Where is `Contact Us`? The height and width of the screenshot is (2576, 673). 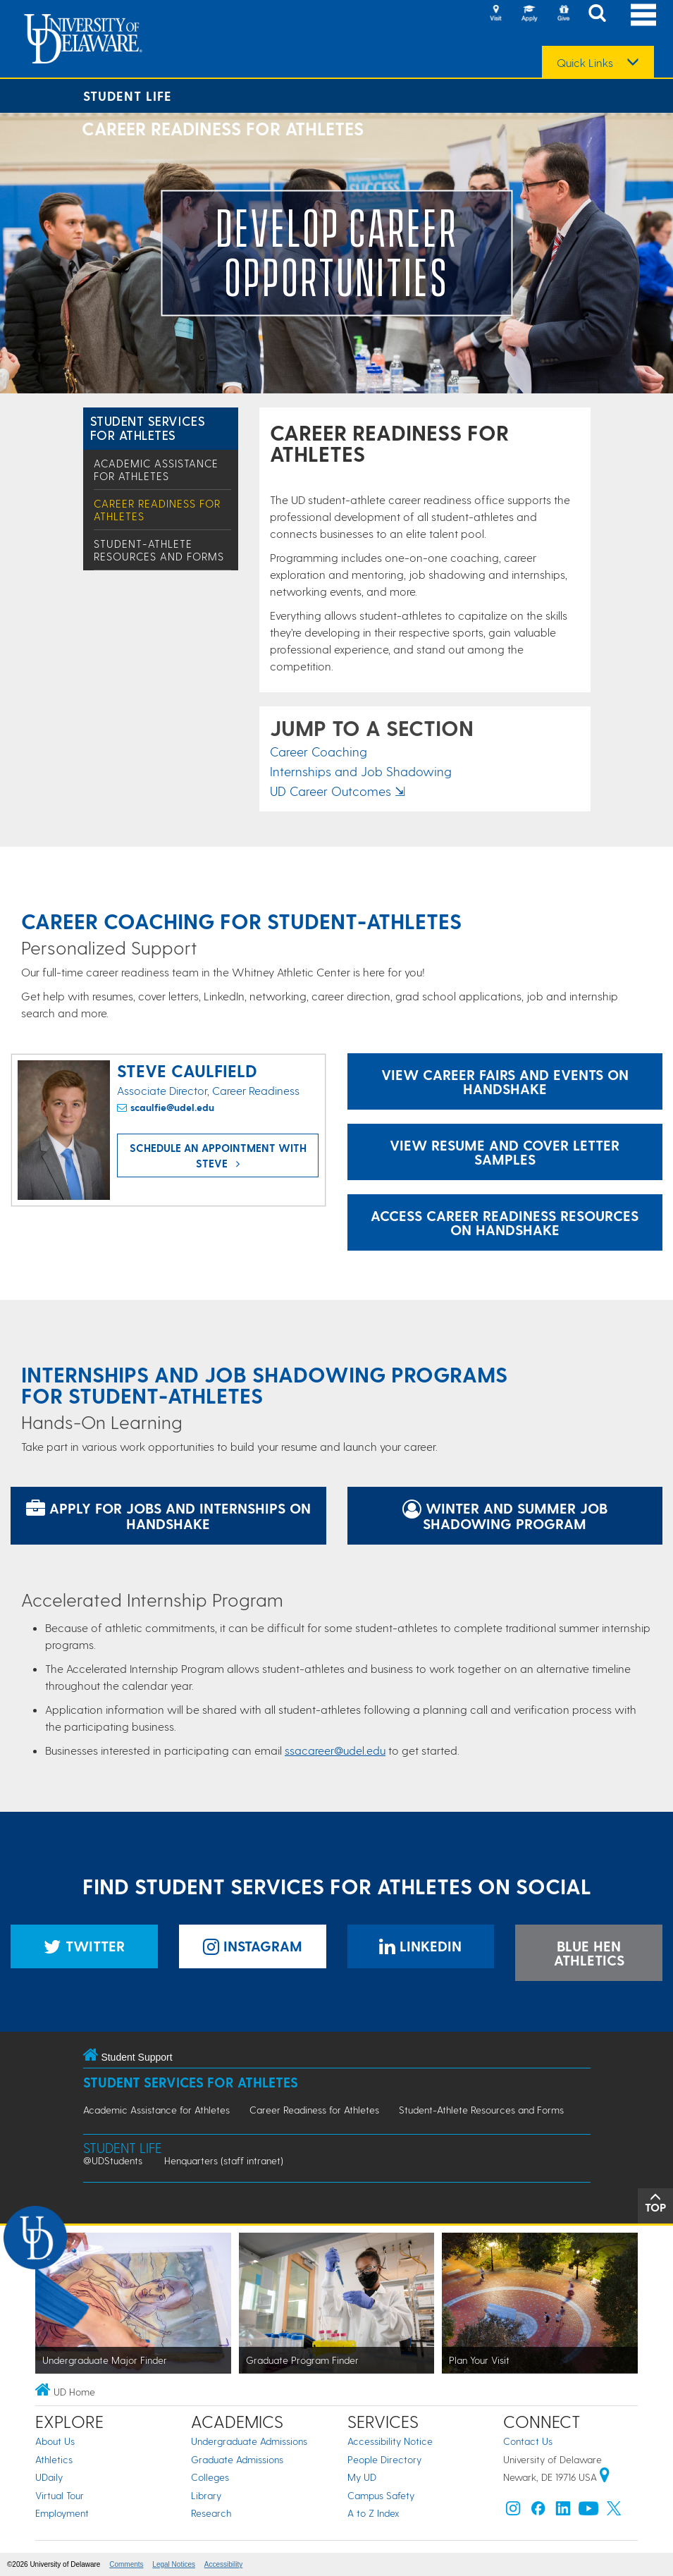 Contact Us is located at coordinates (527, 2441).